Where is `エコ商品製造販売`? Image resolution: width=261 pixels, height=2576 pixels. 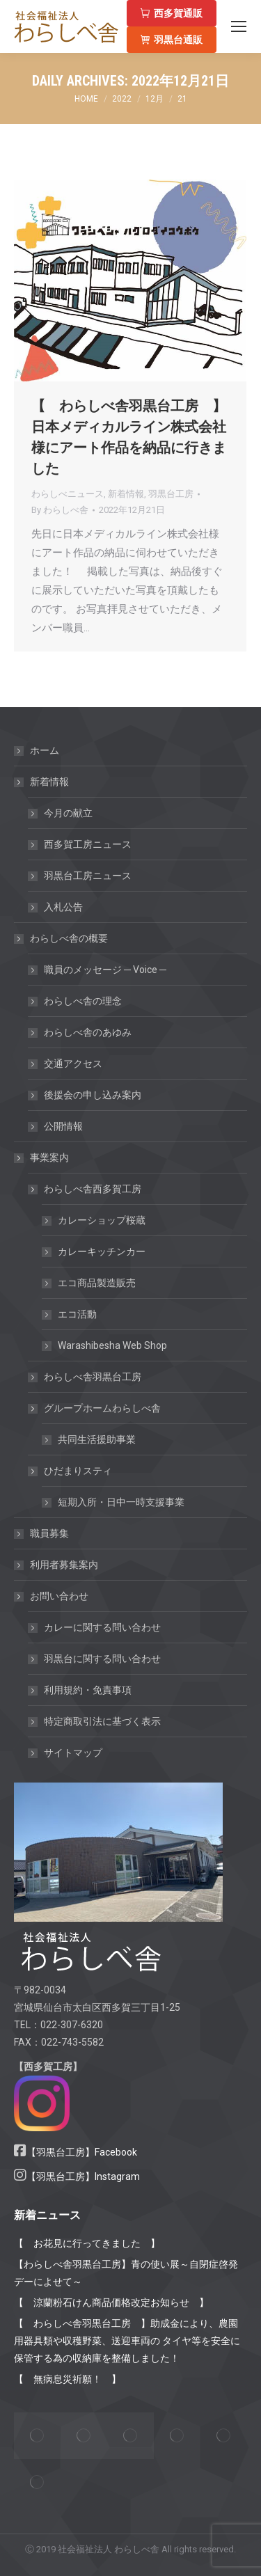
エコ商品製造販売 is located at coordinates (97, 1282).